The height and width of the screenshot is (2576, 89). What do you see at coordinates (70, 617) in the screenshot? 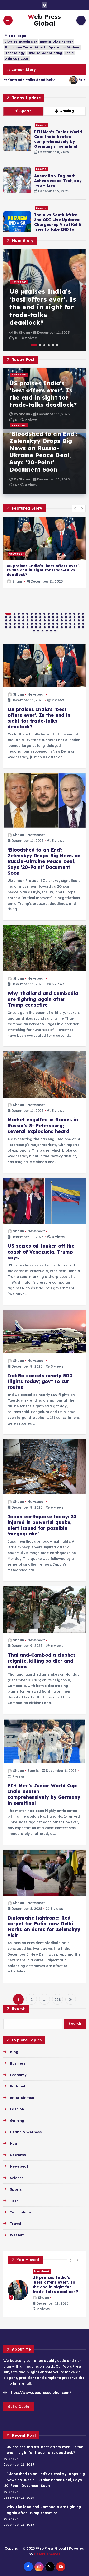
I see `34 [button]` at bounding box center [70, 617].